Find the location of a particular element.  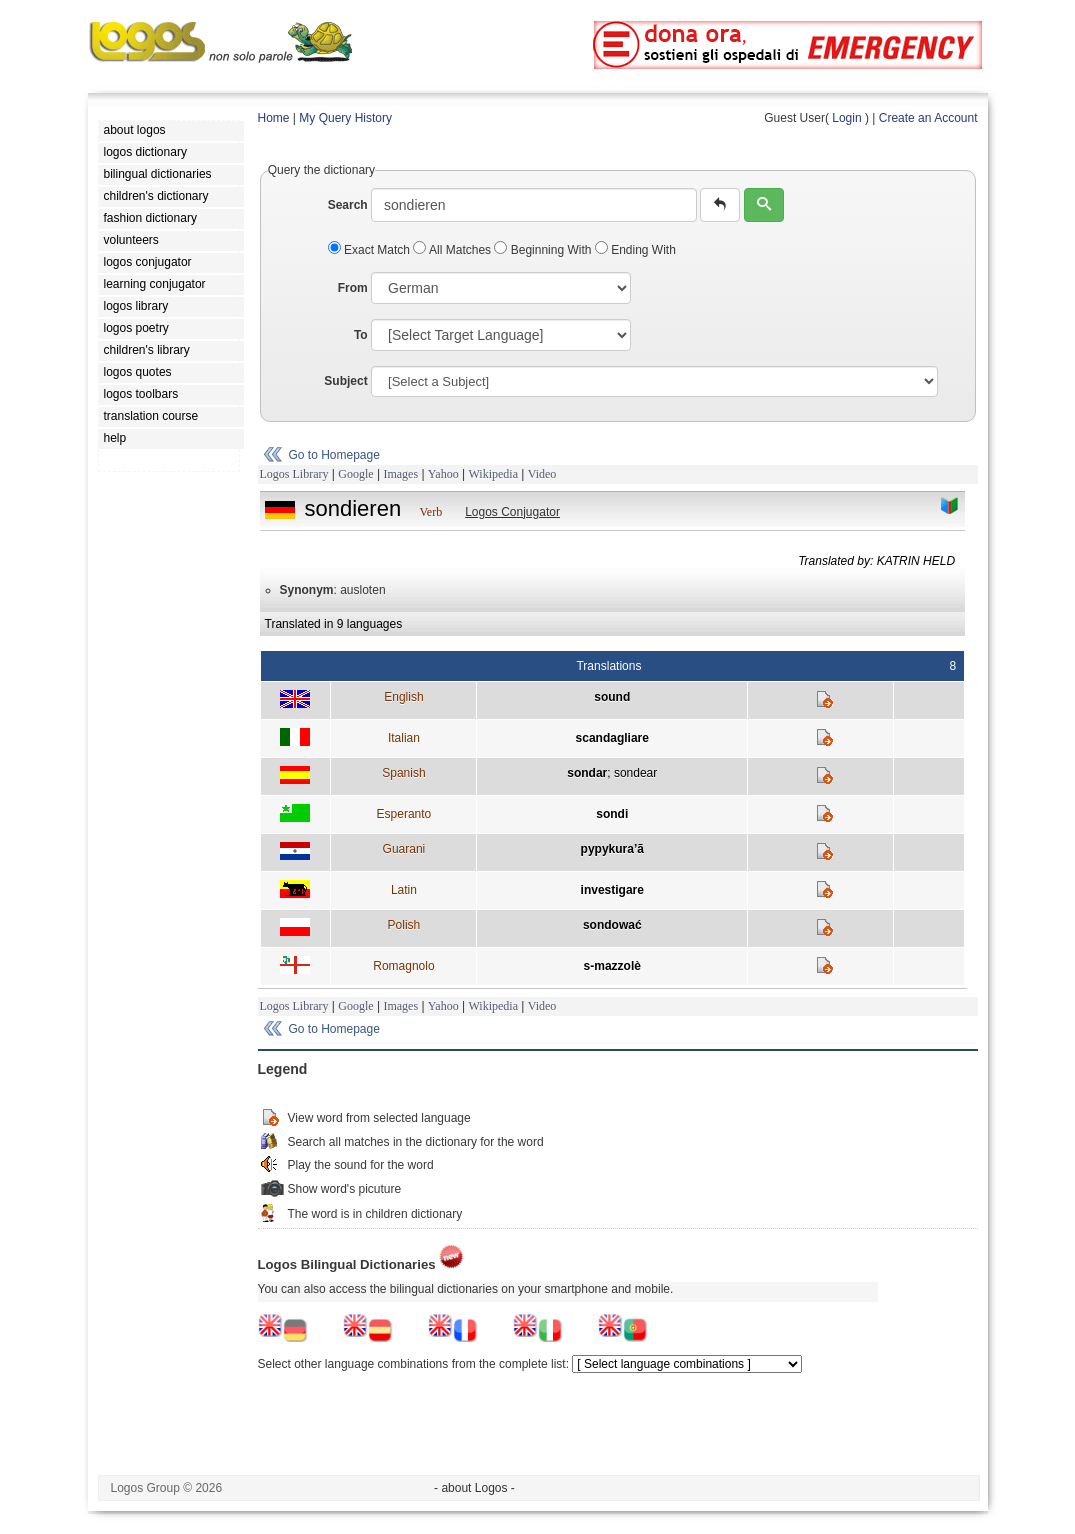

Logos Library is located at coordinates (294, 474).